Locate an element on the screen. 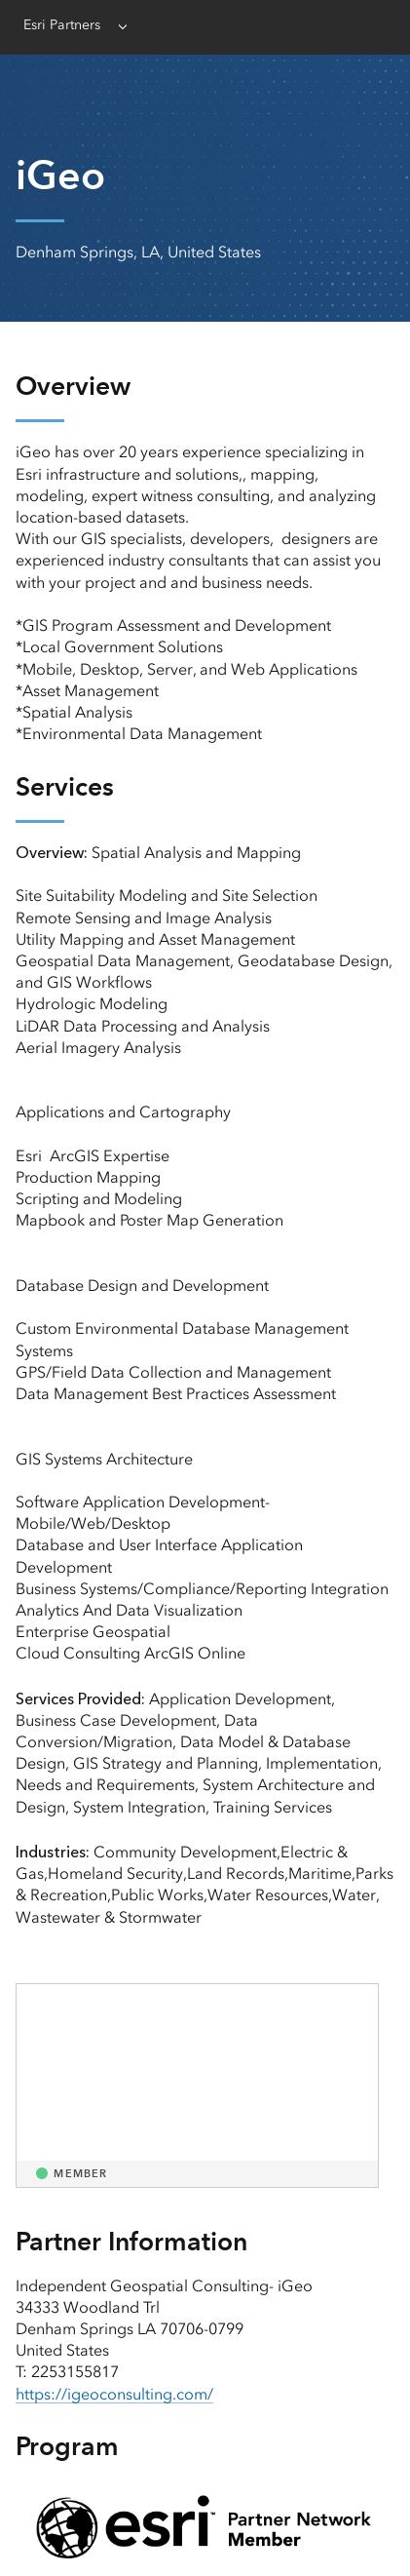  https://igeoconsulting.com/ [presentation] is located at coordinates (114, 2394).